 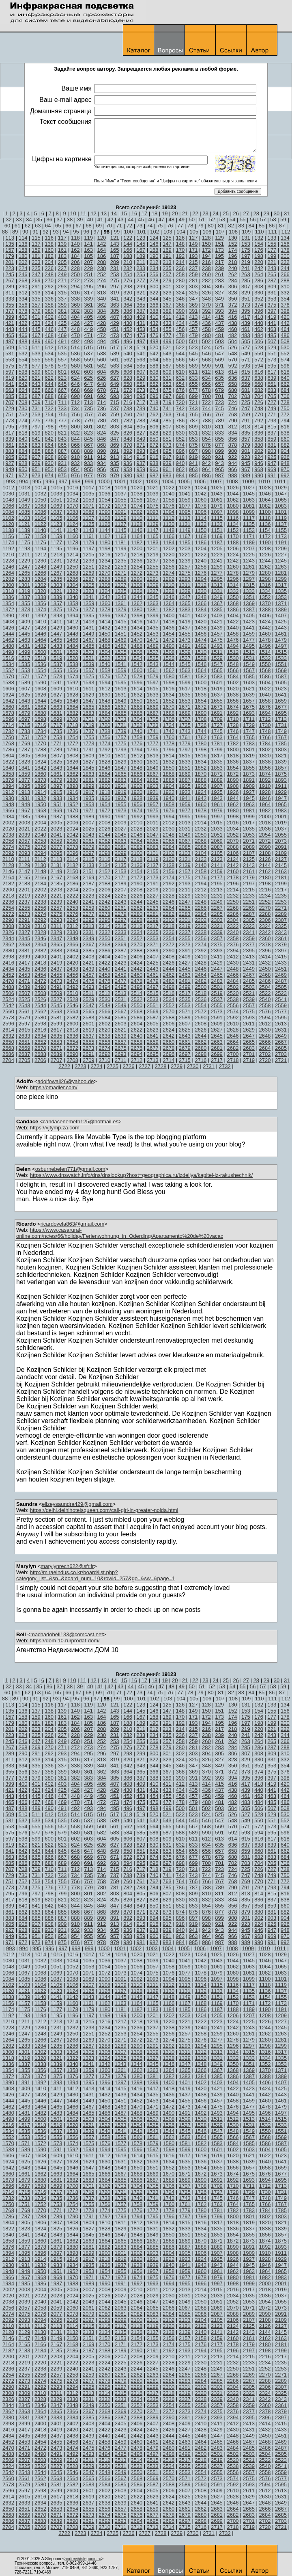 What do you see at coordinates (168, 1011) in the screenshot?
I see `2570` at bounding box center [168, 1011].